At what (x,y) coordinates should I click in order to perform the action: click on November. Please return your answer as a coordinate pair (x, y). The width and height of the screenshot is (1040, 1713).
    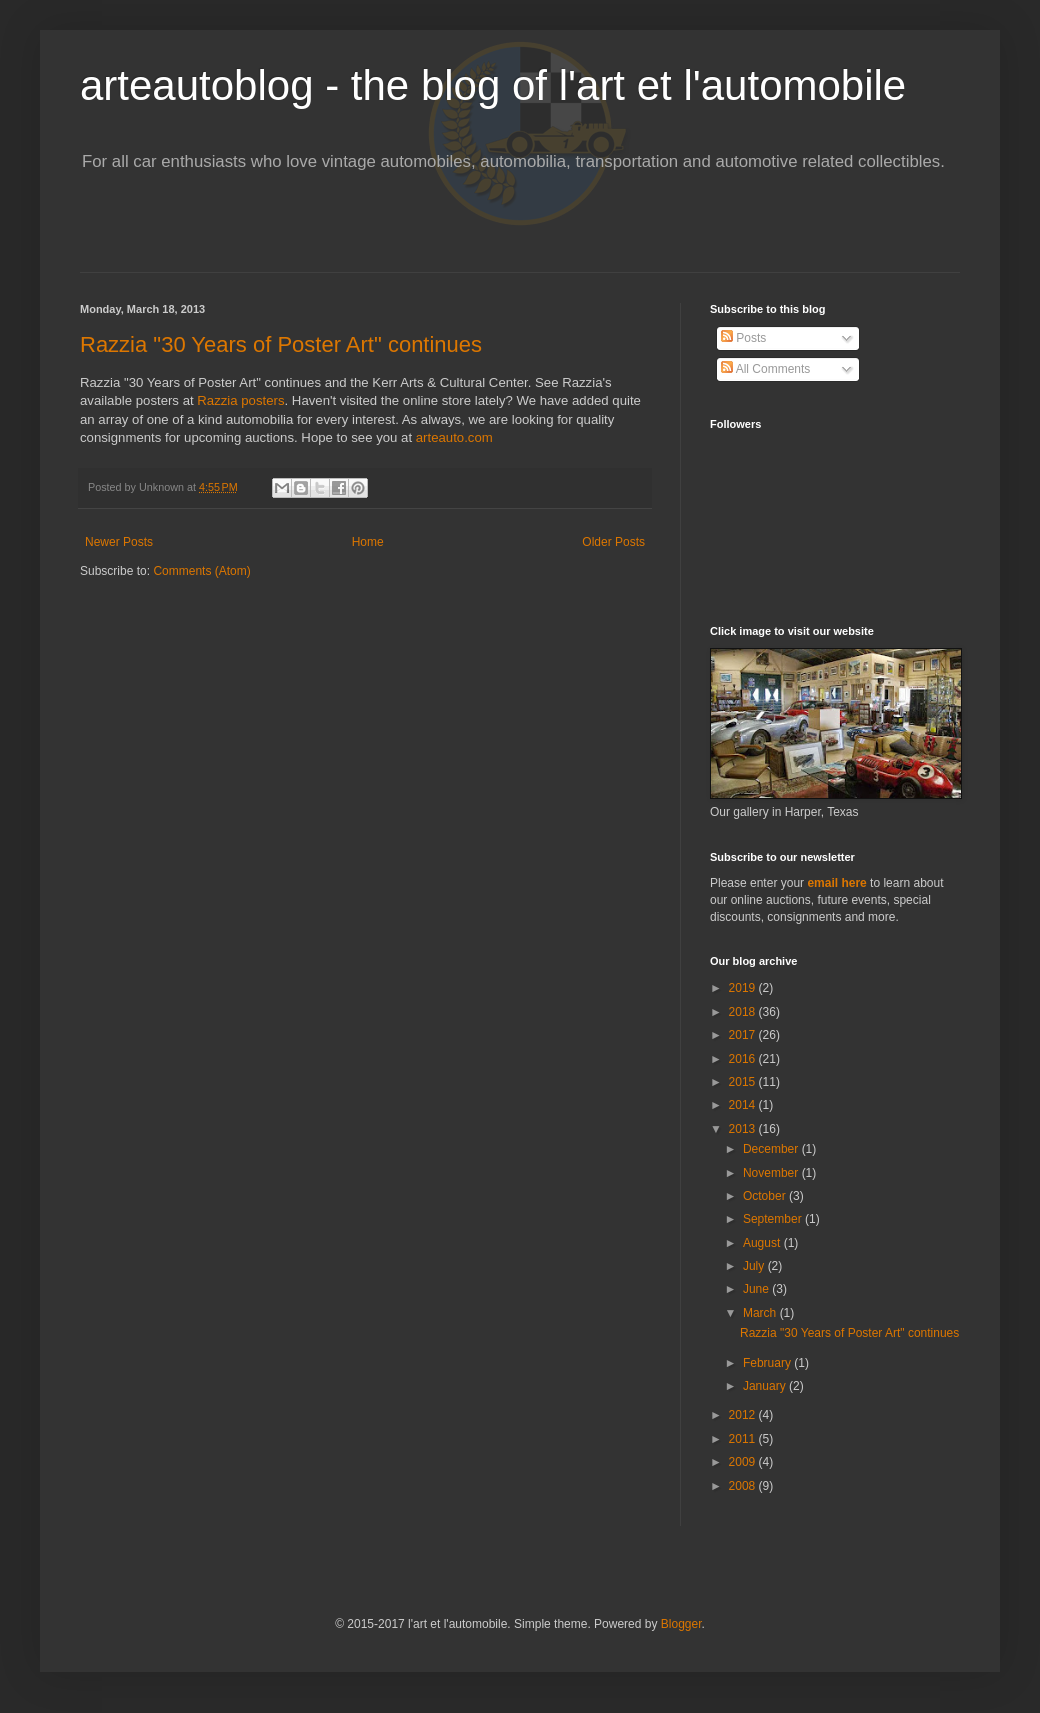
    Looking at the image, I should click on (772, 1173).